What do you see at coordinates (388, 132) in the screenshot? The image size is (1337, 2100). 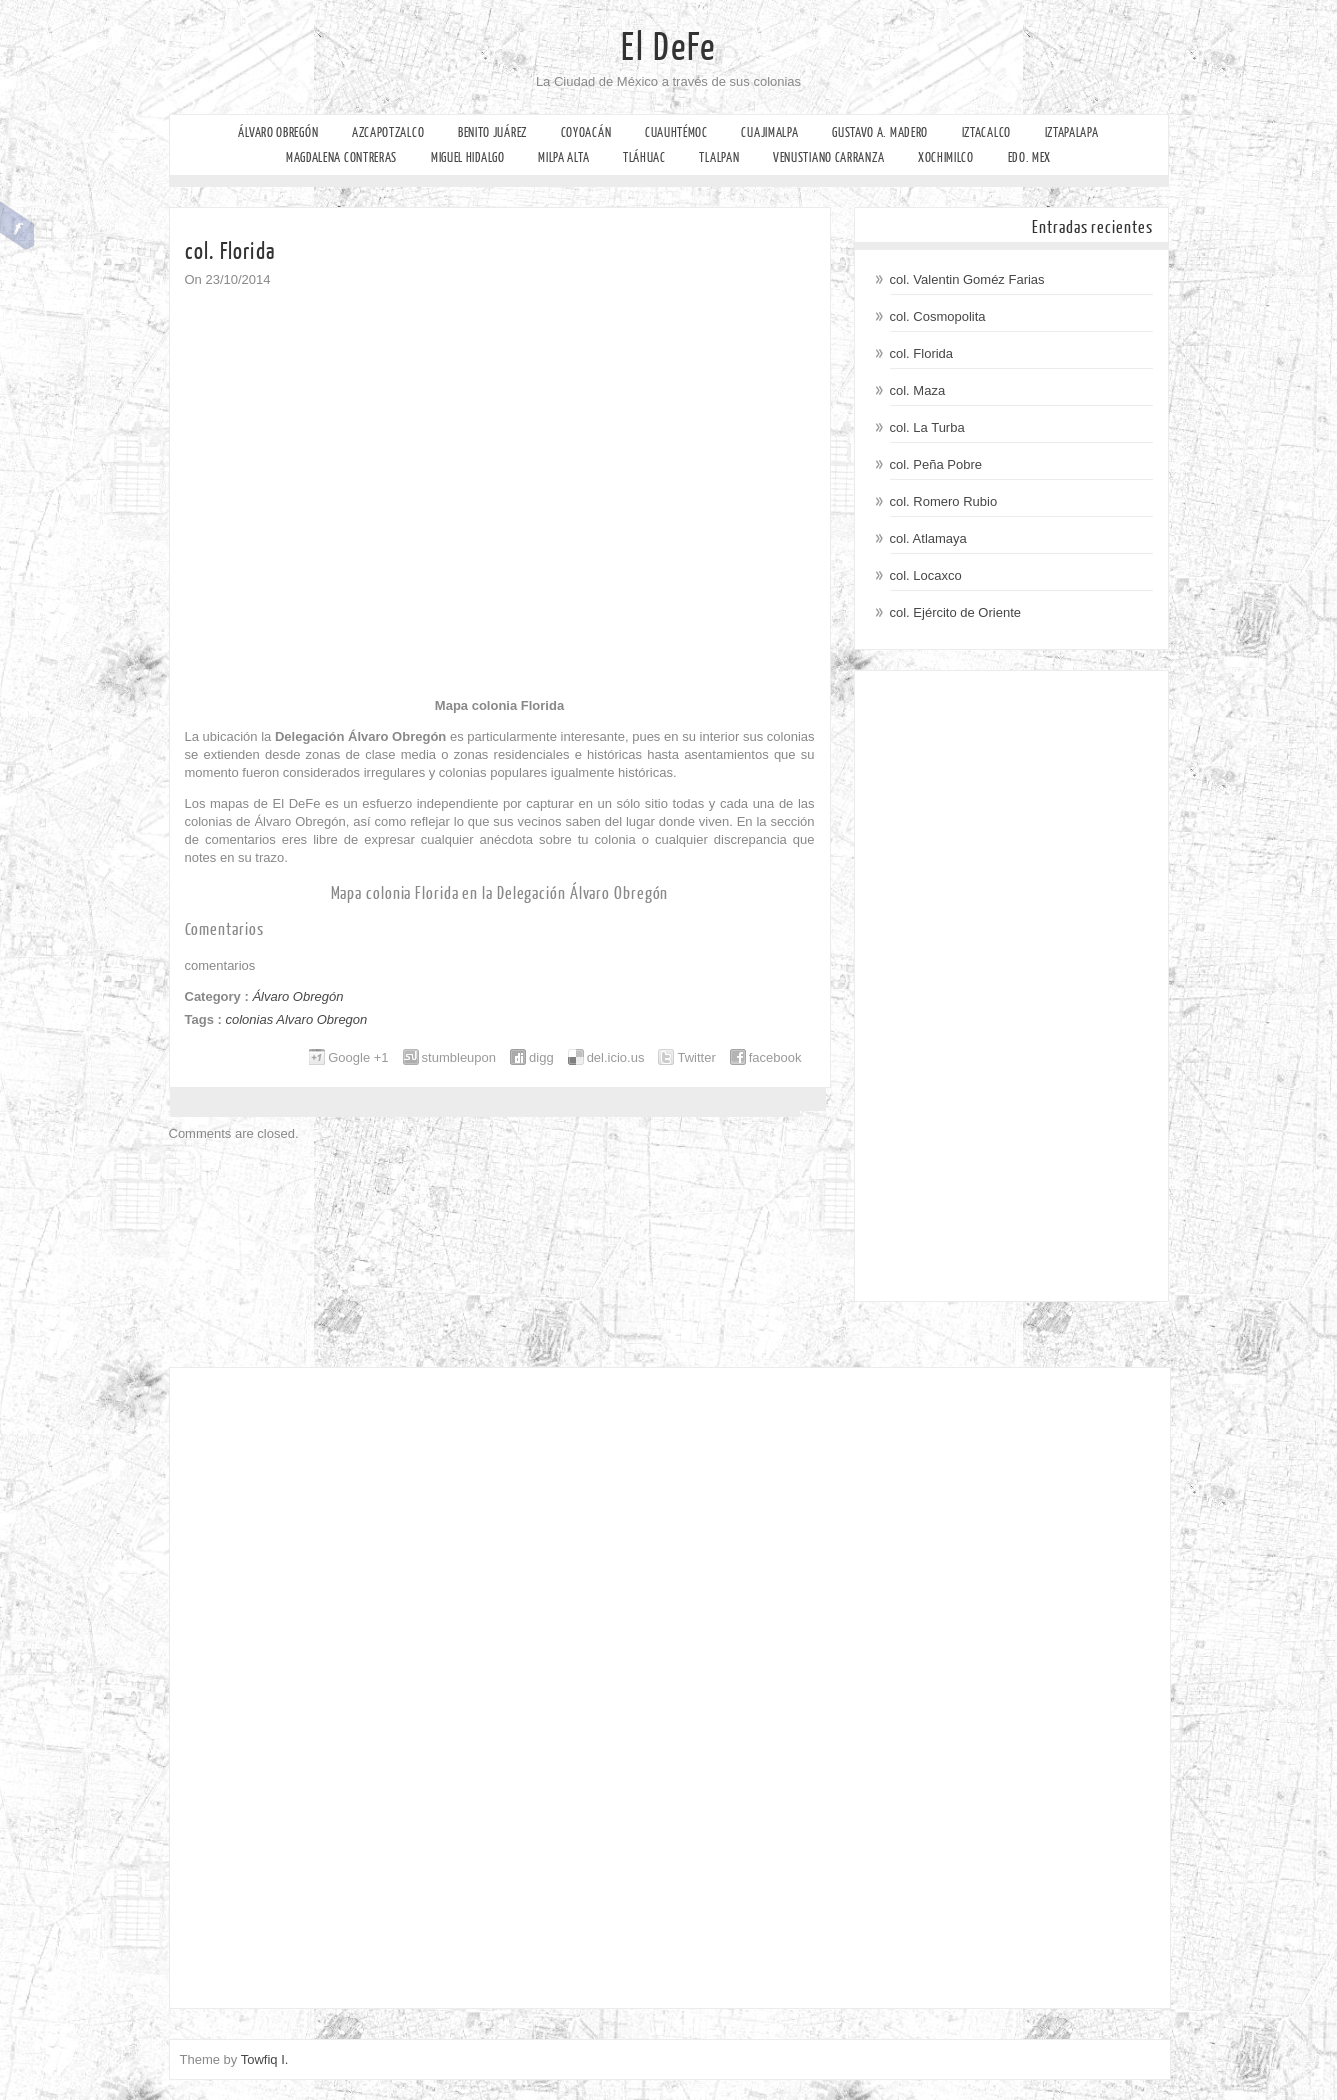 I see `Azcapotzalco` at bounding box center [388, 132].